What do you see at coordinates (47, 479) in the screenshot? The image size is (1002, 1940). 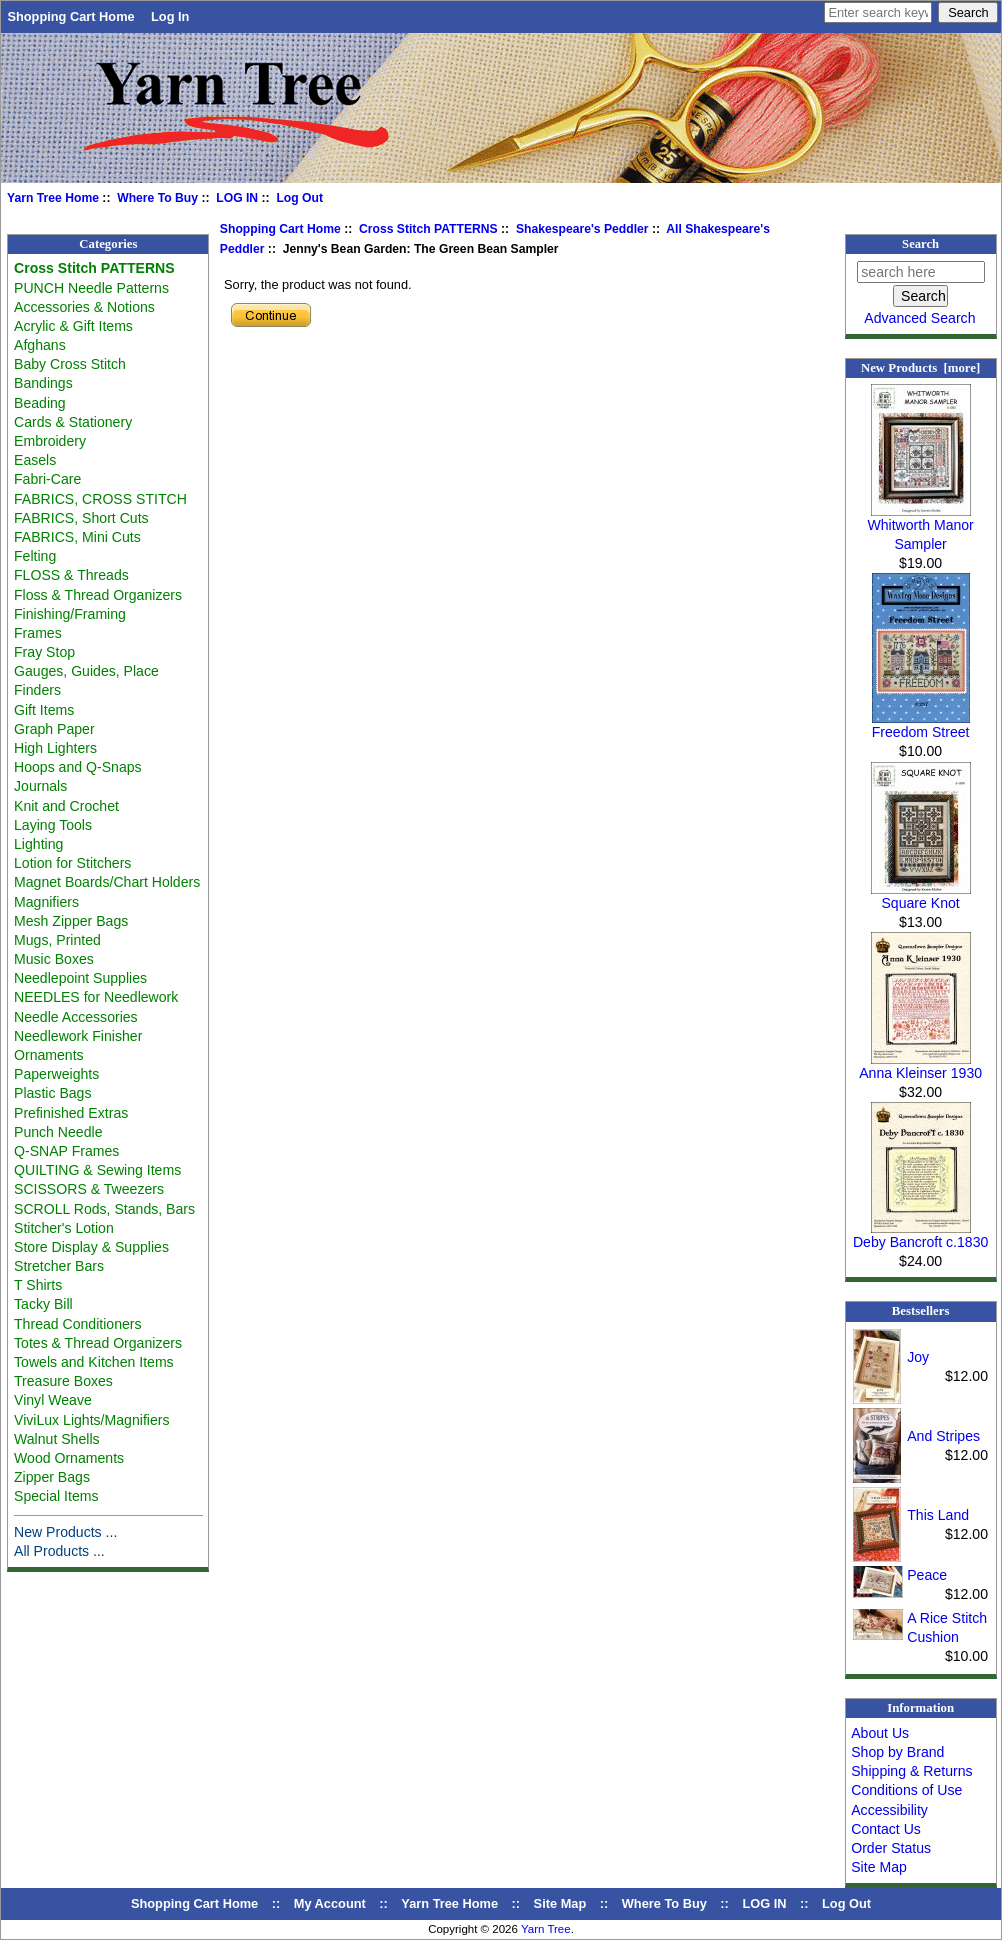 I see `Fabri-Care` at bounding box center [47, 479].